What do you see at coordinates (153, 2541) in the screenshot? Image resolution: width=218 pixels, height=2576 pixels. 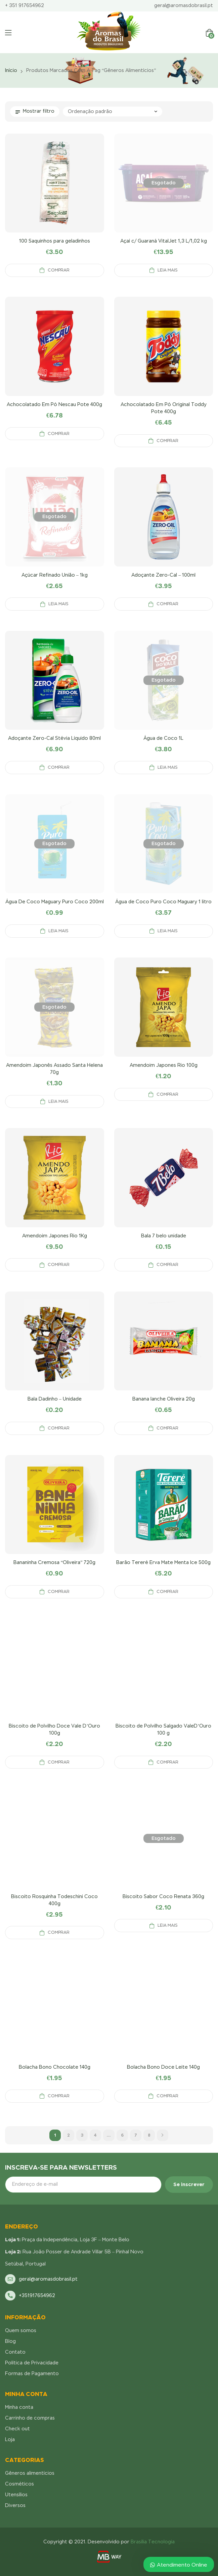 I see `Brasília Tecnologia` at bounding box center [153, 2541].